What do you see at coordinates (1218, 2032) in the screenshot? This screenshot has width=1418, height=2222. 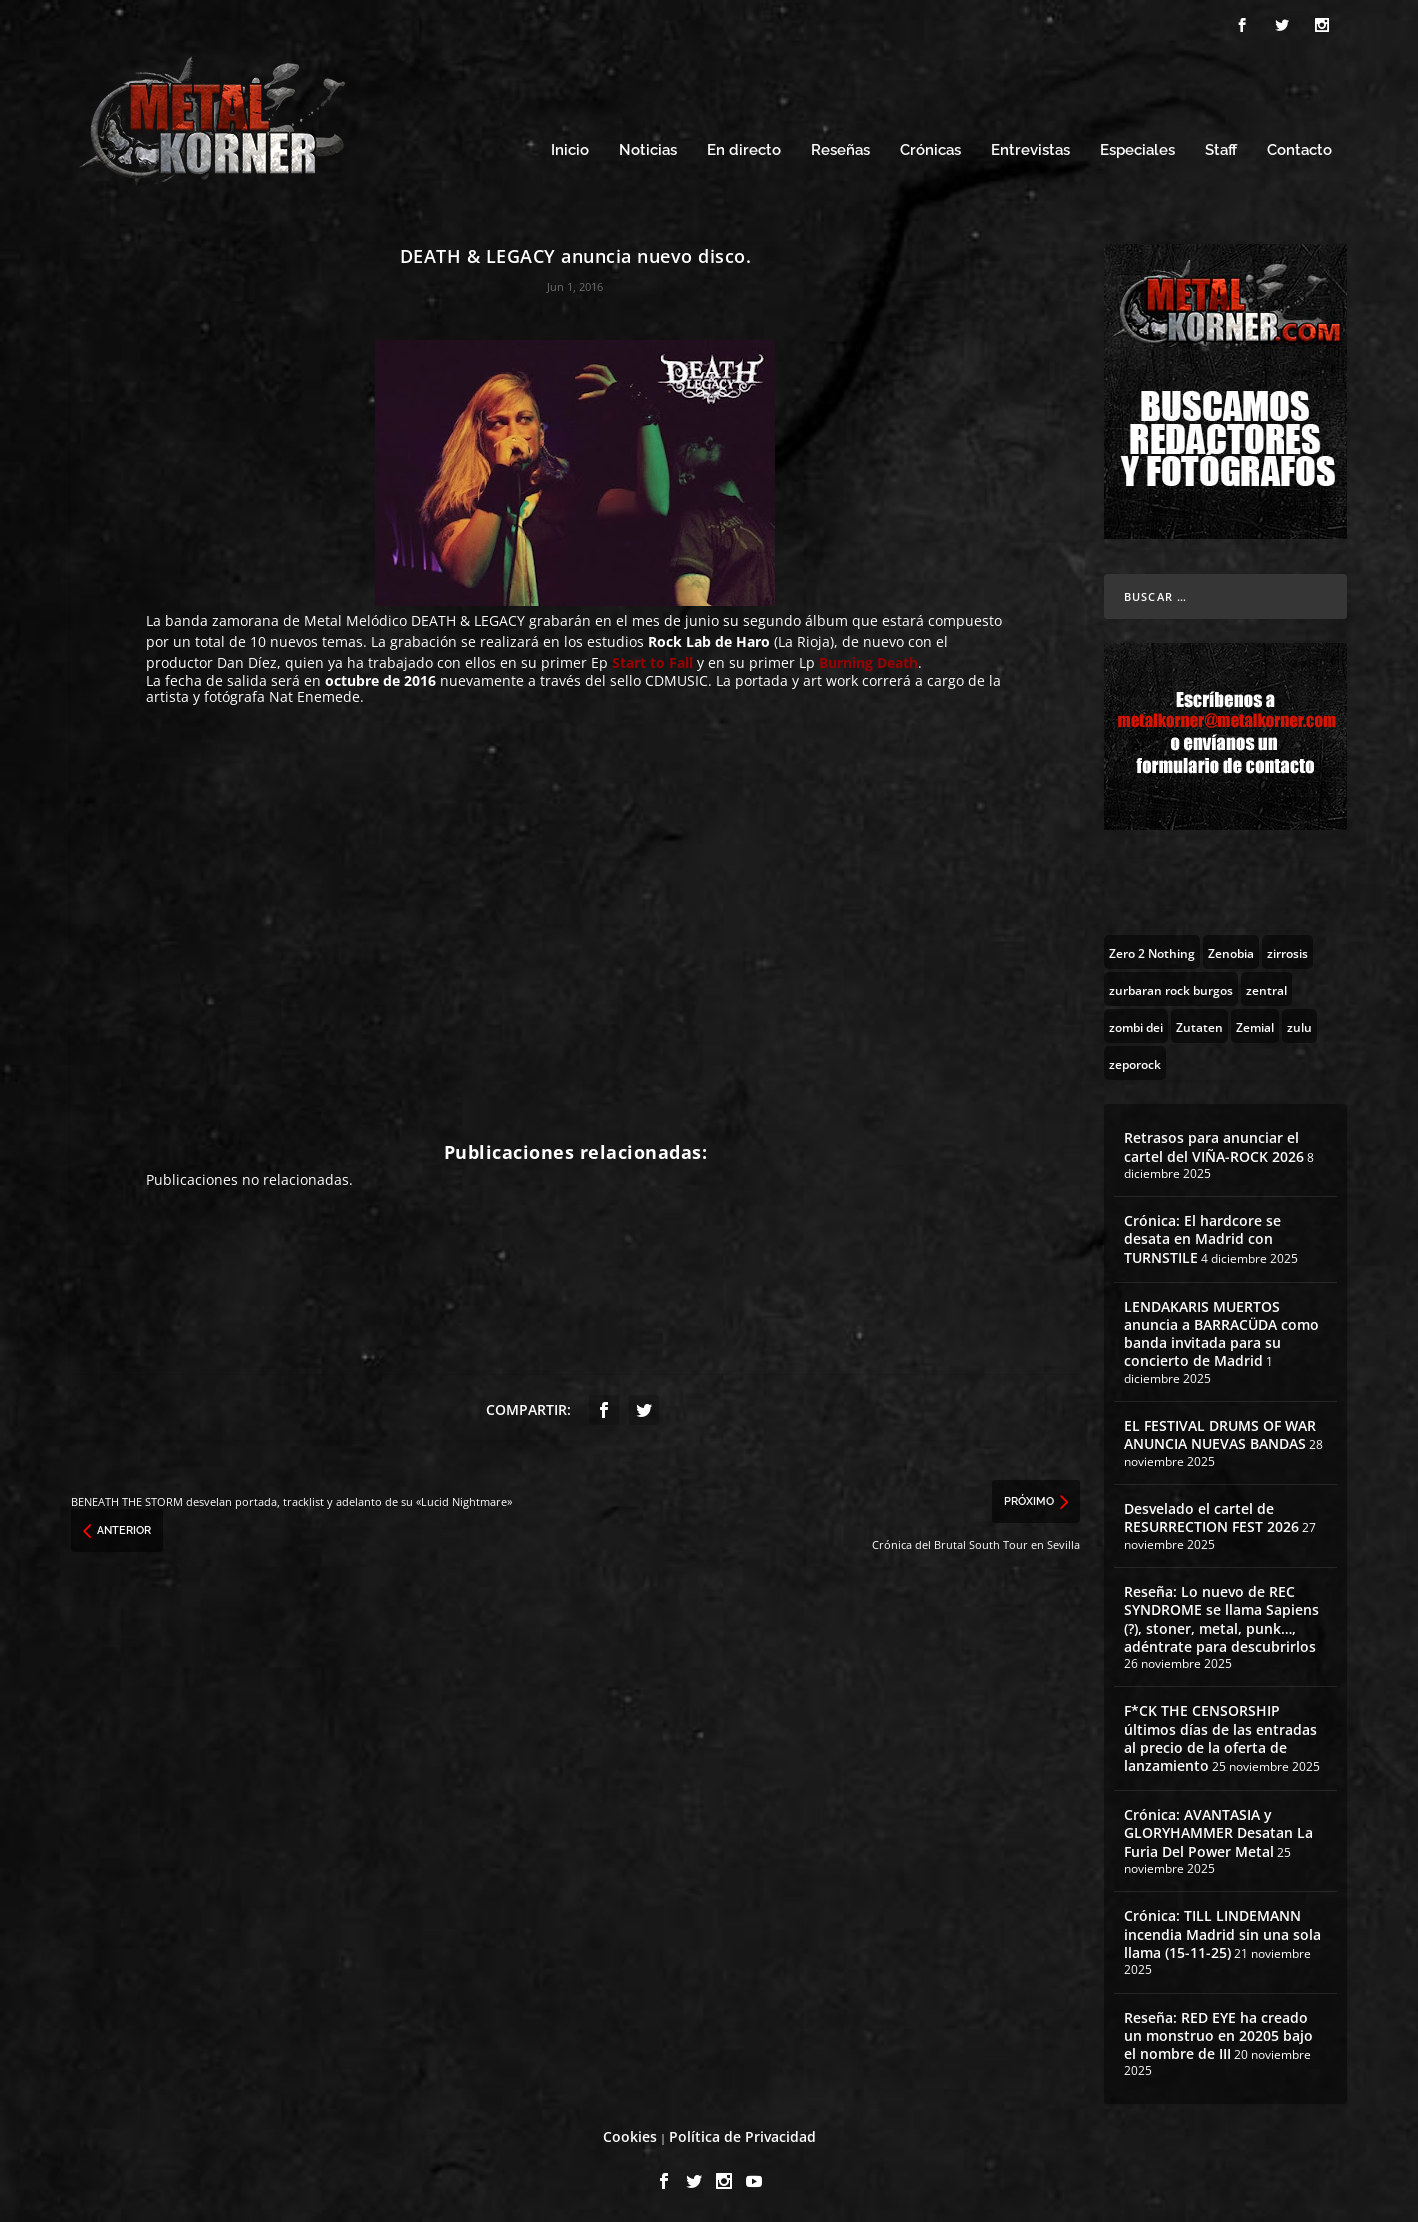 I see `Reseña: RED EYE ha creado un monstruo en 20205 bajo el nombre de III` at bounding box center [1218, 2032].